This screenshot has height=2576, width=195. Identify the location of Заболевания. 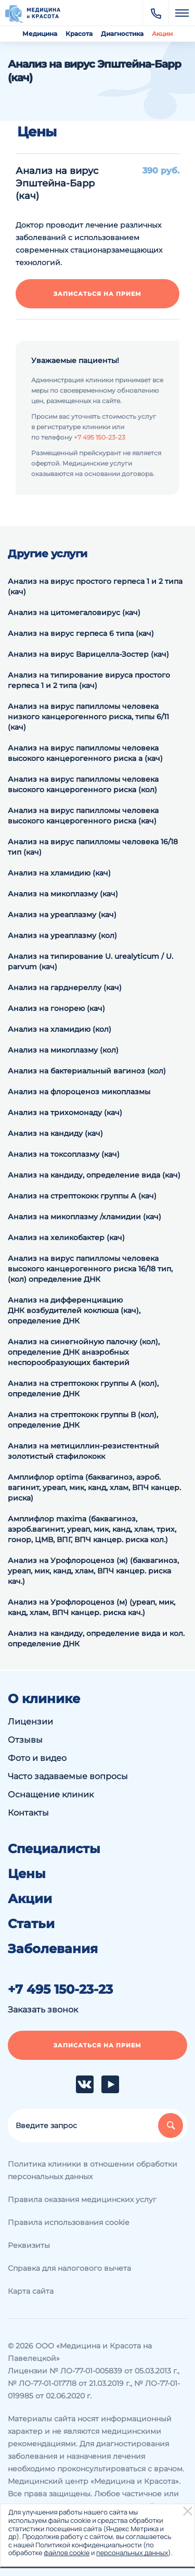
(53, 1949).